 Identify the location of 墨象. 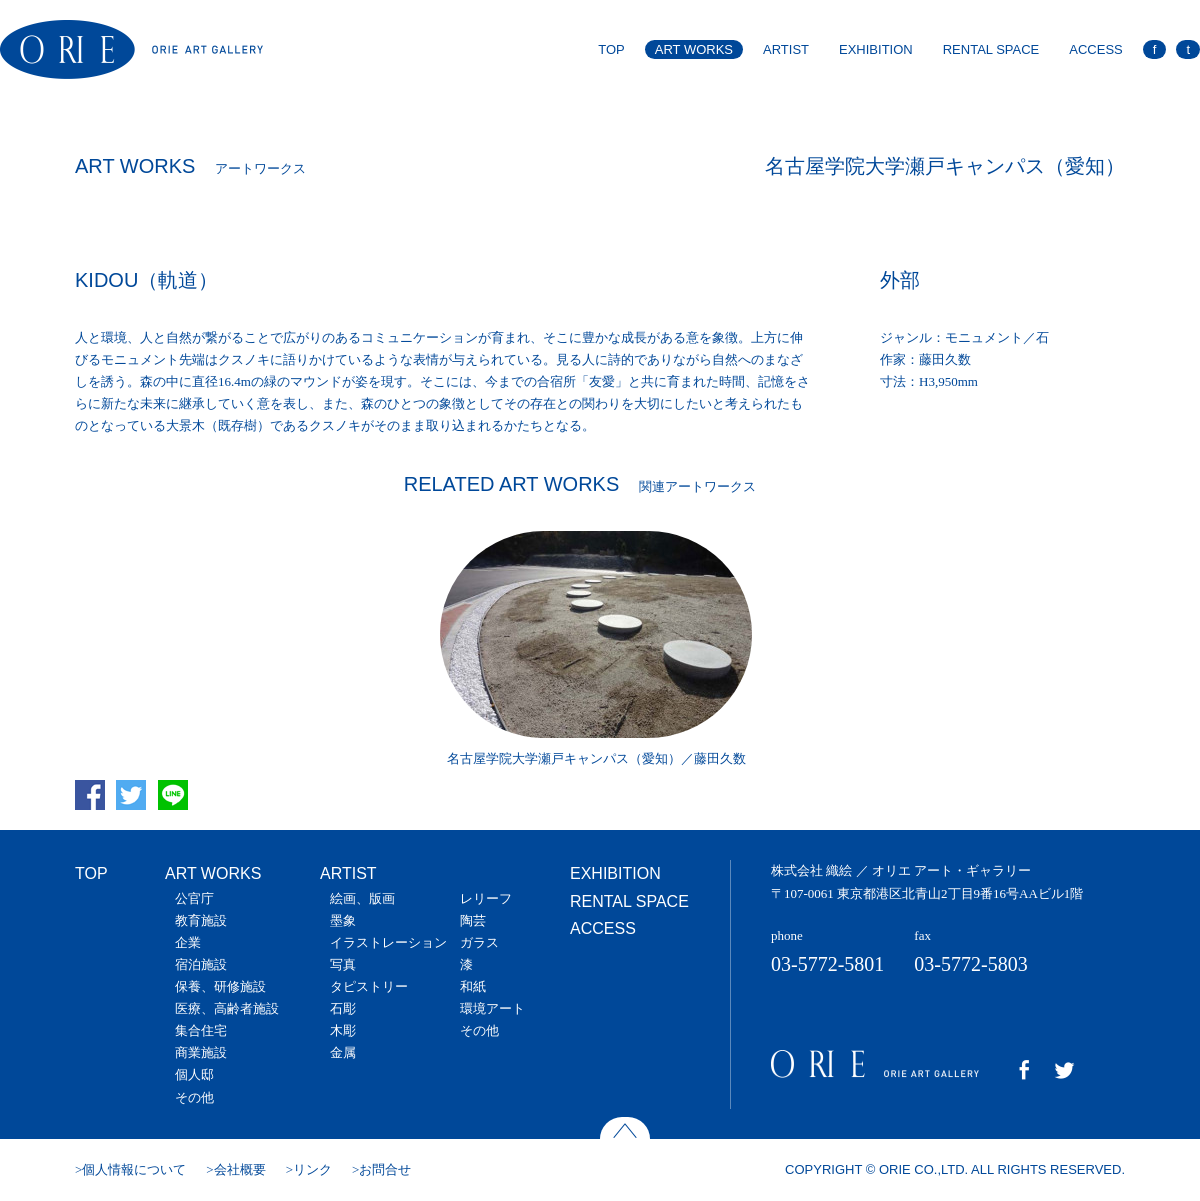
(343, 920).